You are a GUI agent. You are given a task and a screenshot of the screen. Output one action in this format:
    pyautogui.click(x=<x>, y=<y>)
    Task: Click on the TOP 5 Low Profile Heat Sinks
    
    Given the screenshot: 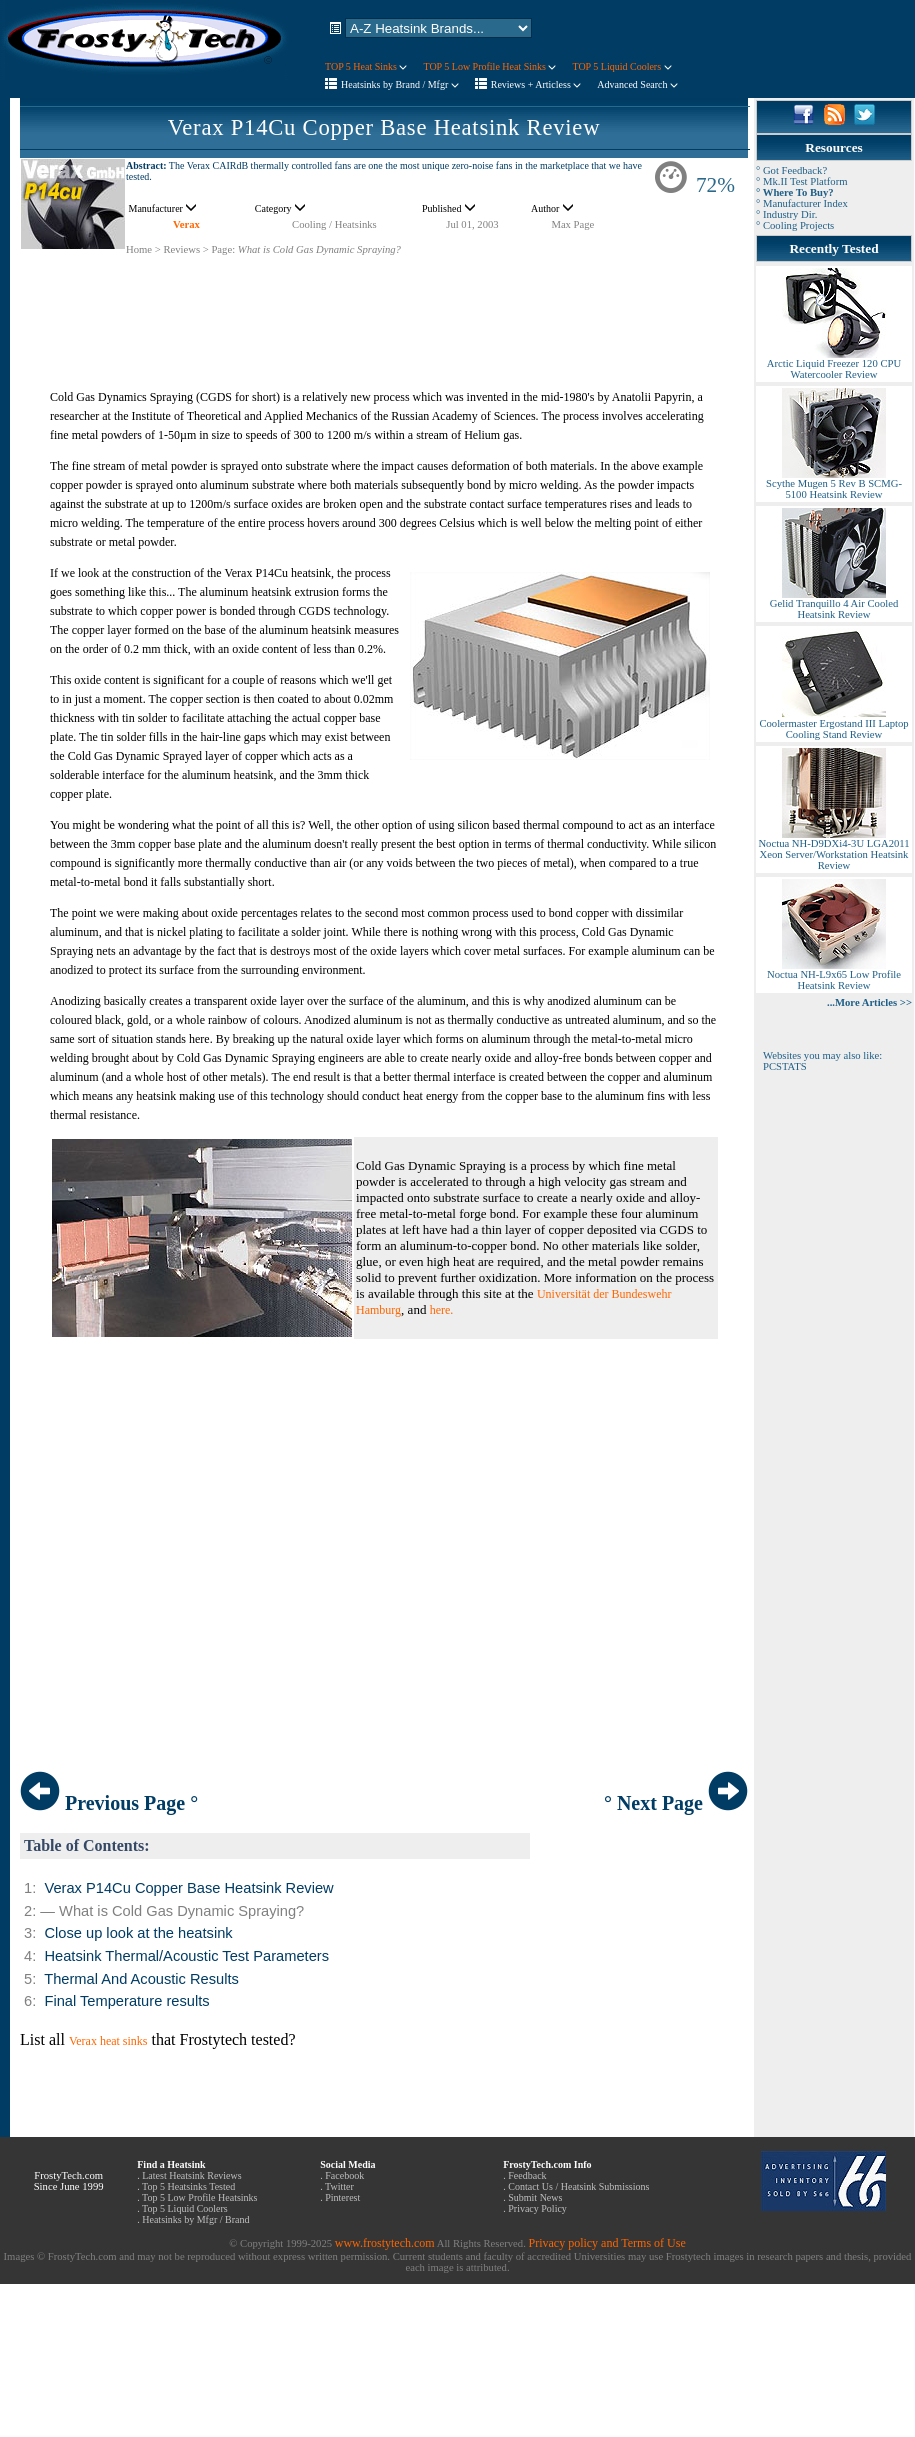 What is the action you would take?
    pyautogui.click(x=489, y=66)
    